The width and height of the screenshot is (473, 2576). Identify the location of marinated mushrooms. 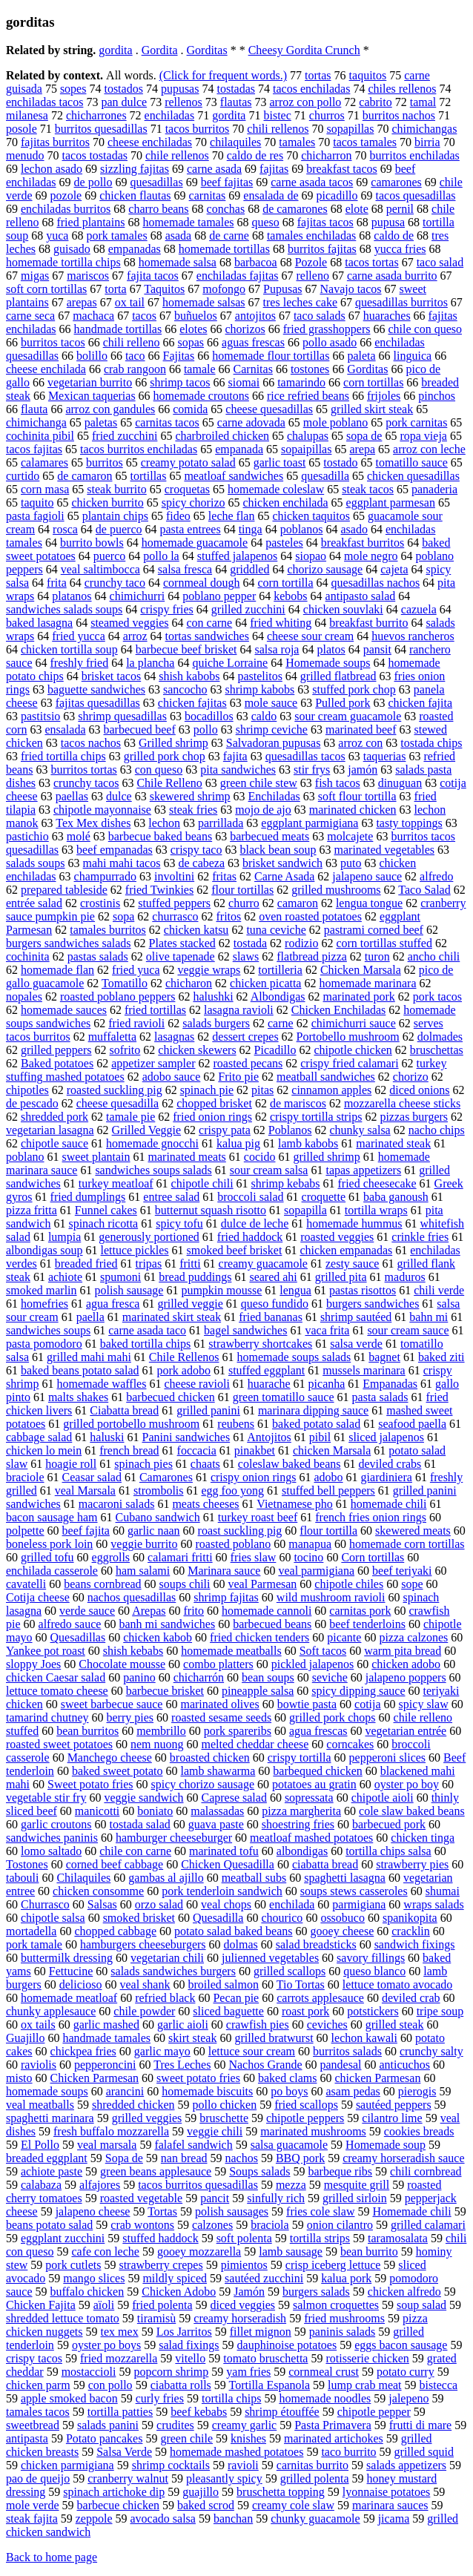
(313, 2131).